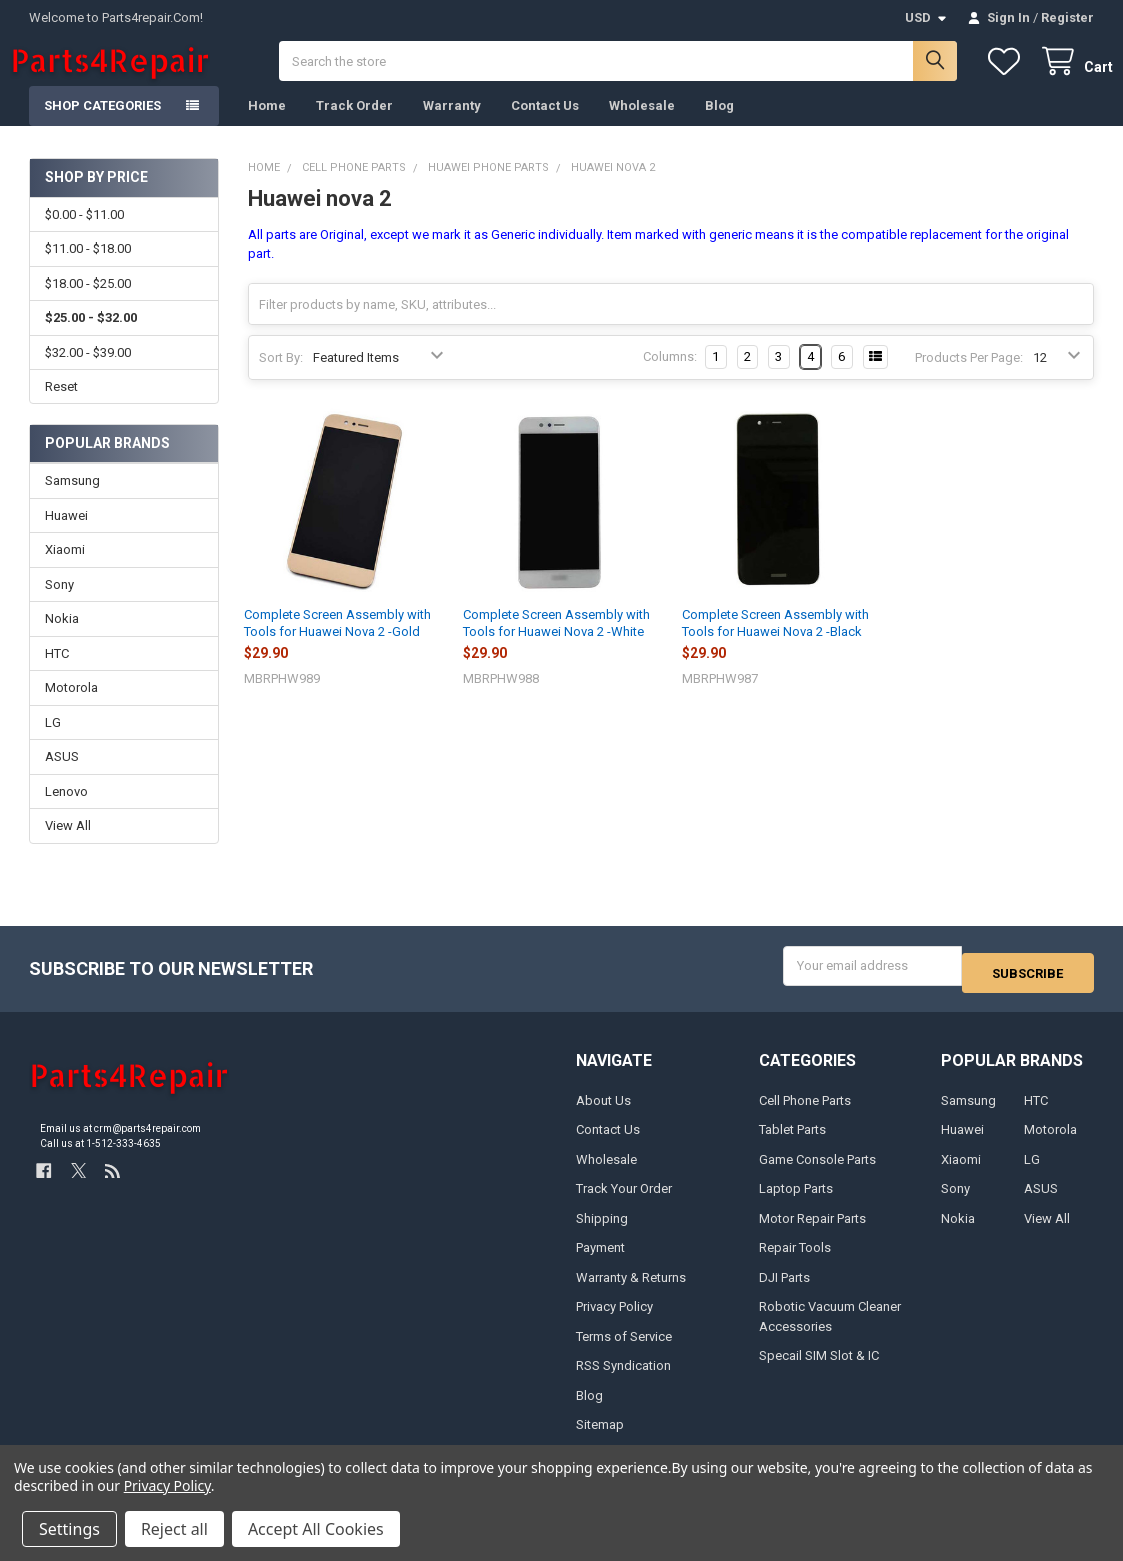  I want to click on $32.00 - $39.00, so click(88, 371).